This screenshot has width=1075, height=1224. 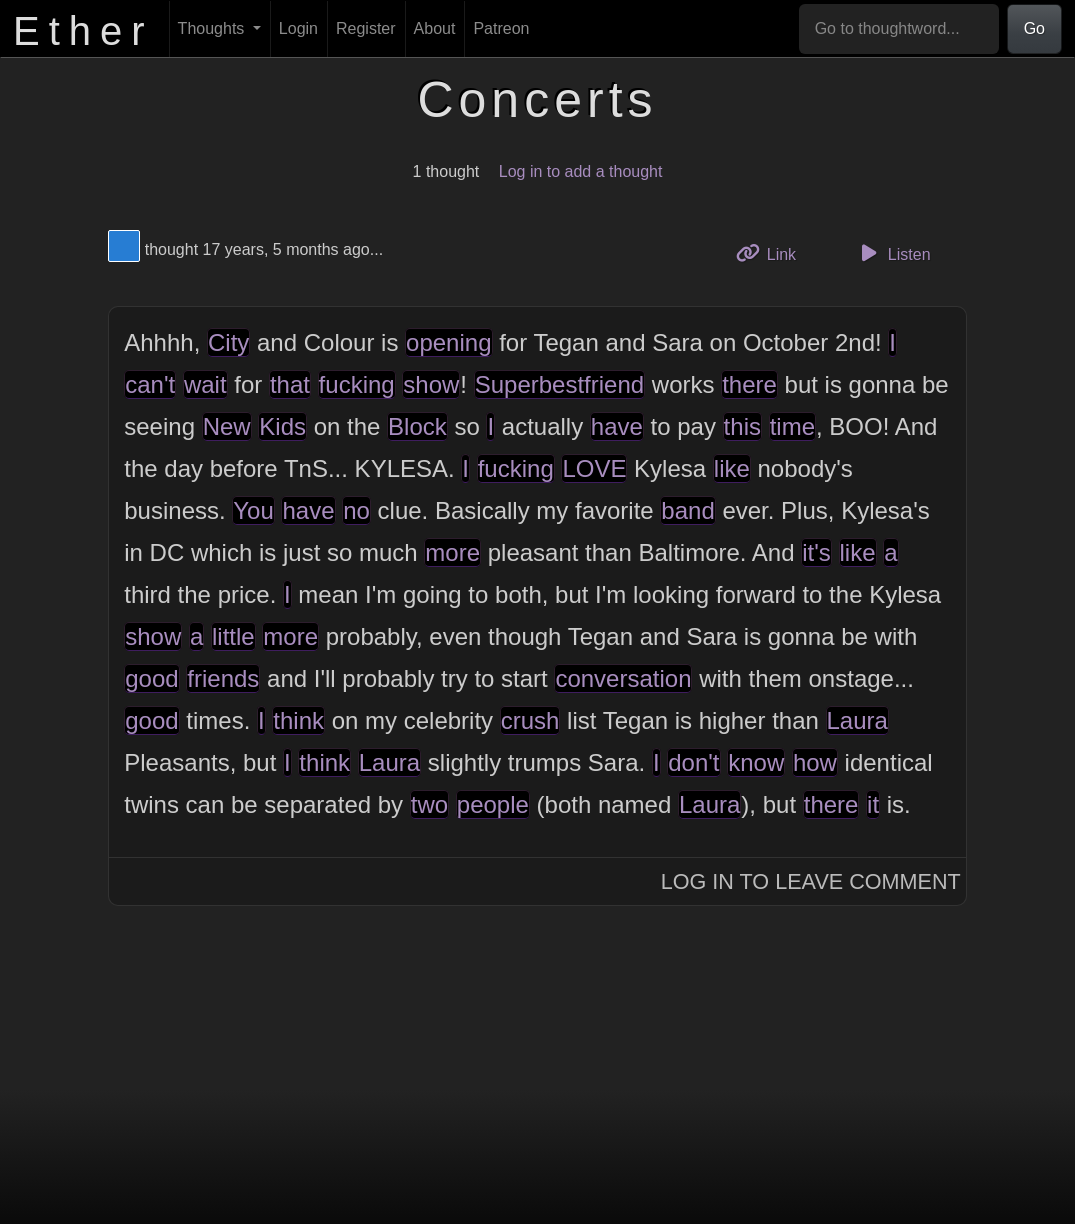 What do you see at coordinates (617, 426) in the screenshot?
I see `have` at bounding box center [617, 426].